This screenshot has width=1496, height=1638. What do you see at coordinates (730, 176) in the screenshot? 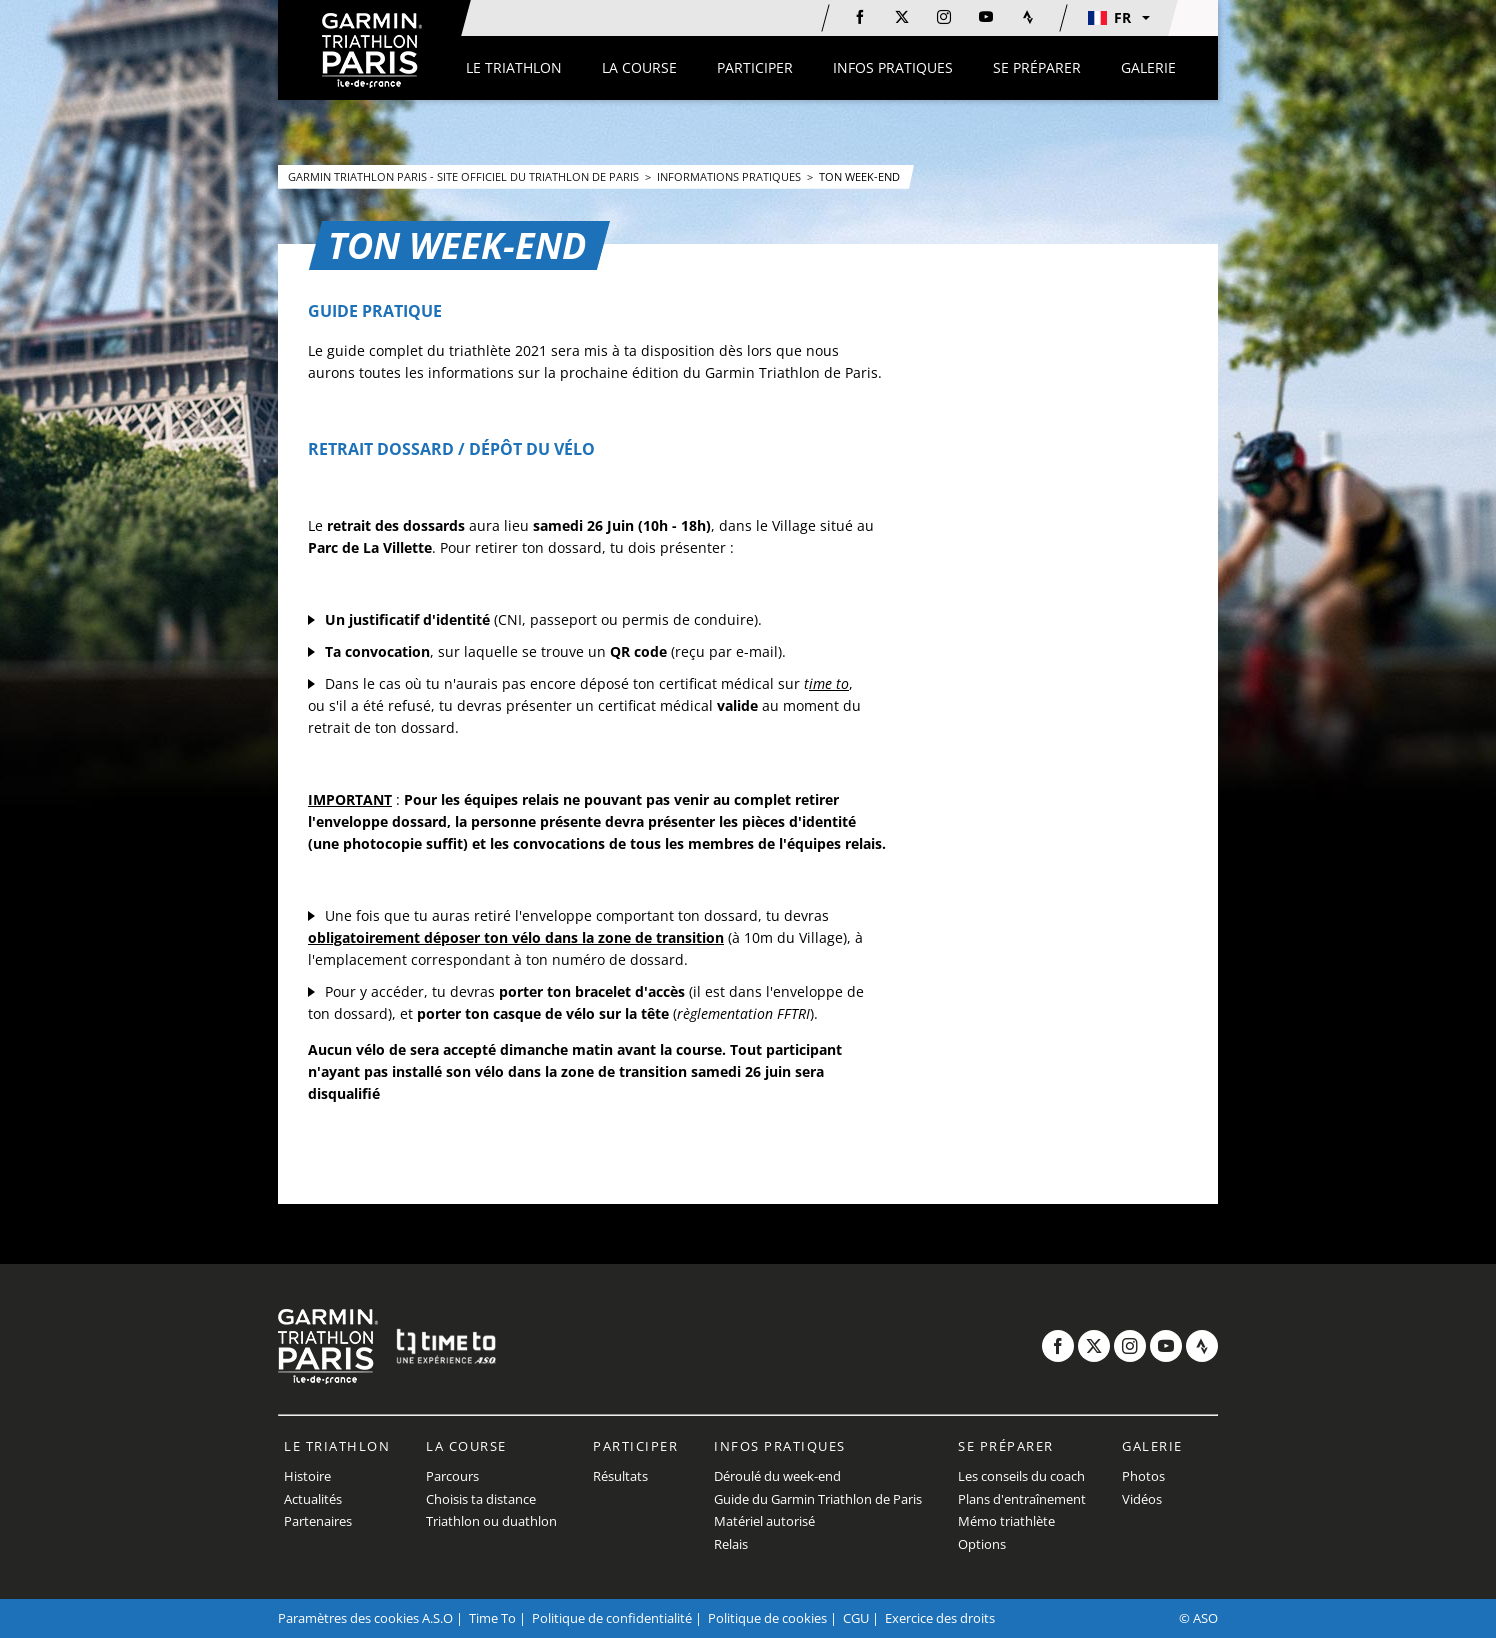
I see `Informations pratiques` at bounding box center [730, 176].